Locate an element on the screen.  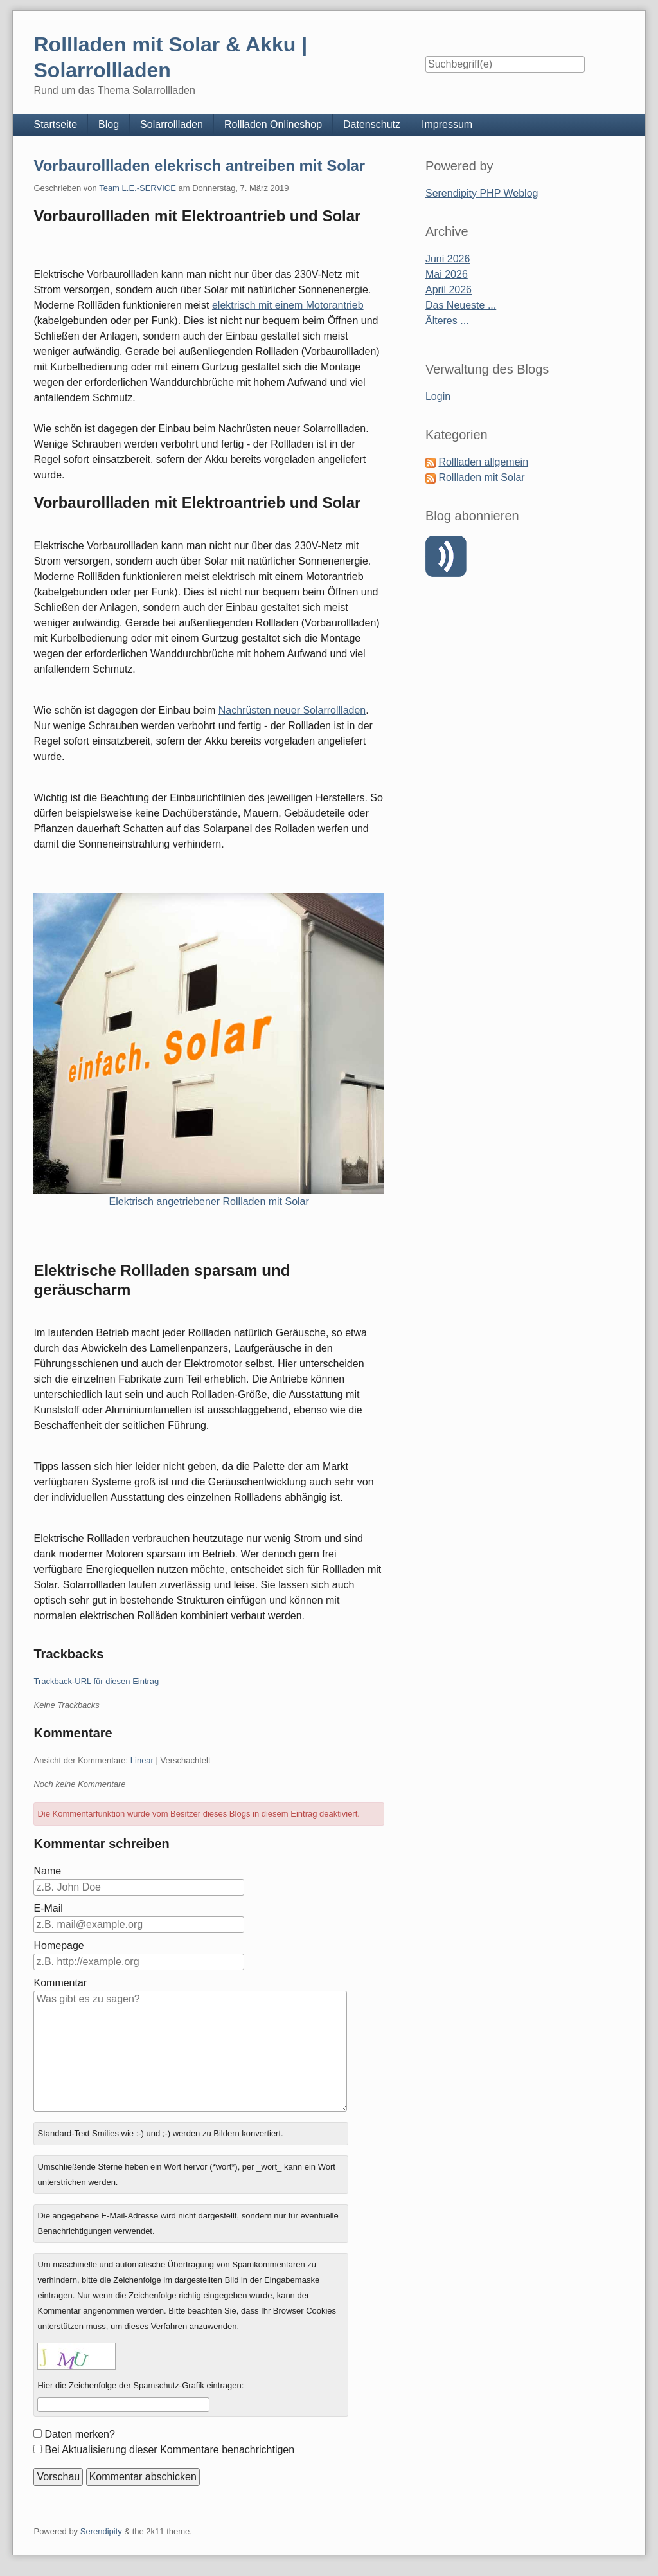
Name is located at coordinates (47, 1870).